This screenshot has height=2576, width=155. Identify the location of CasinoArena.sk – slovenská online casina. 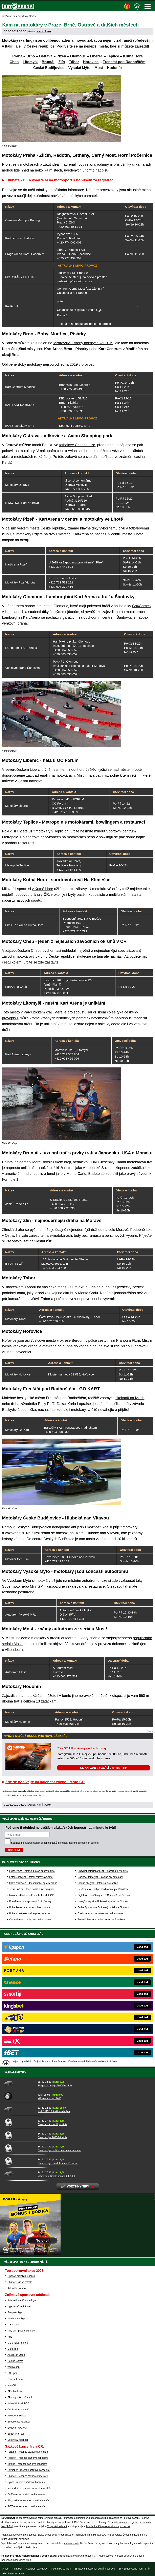
(100, 1913).